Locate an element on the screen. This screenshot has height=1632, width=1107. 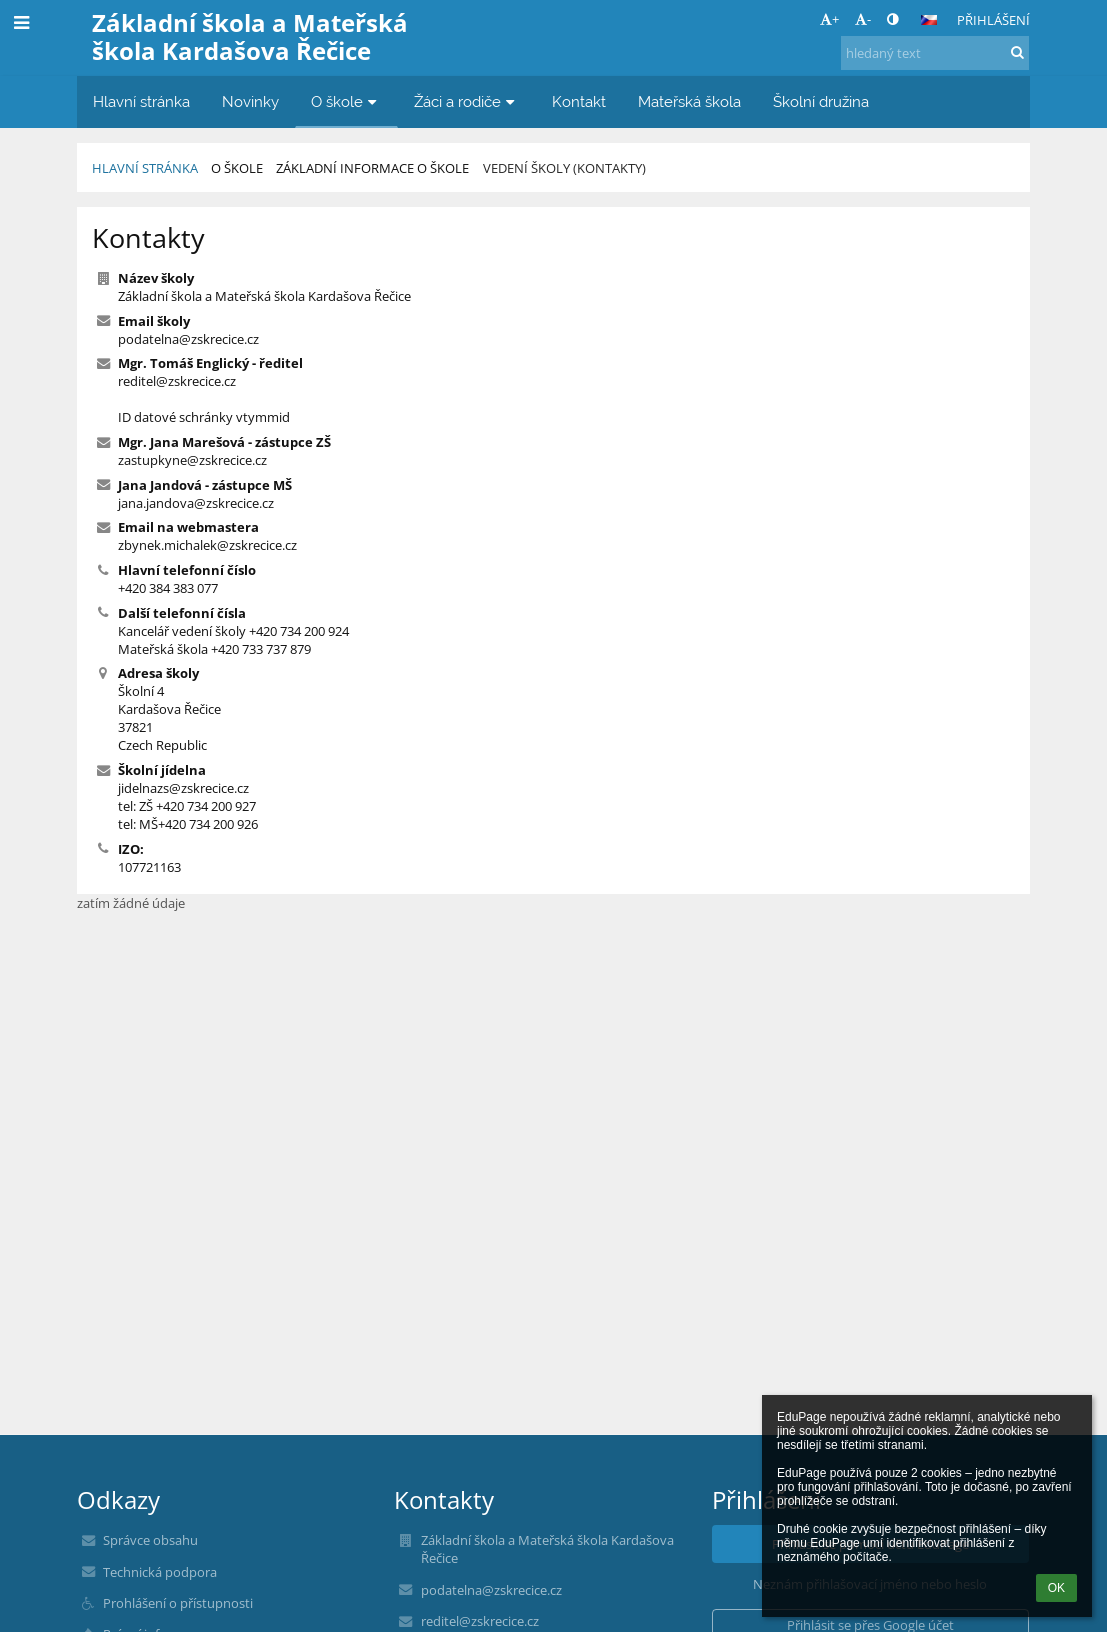
Žáci a rodiče [button] is located at coordinates (467, 101).